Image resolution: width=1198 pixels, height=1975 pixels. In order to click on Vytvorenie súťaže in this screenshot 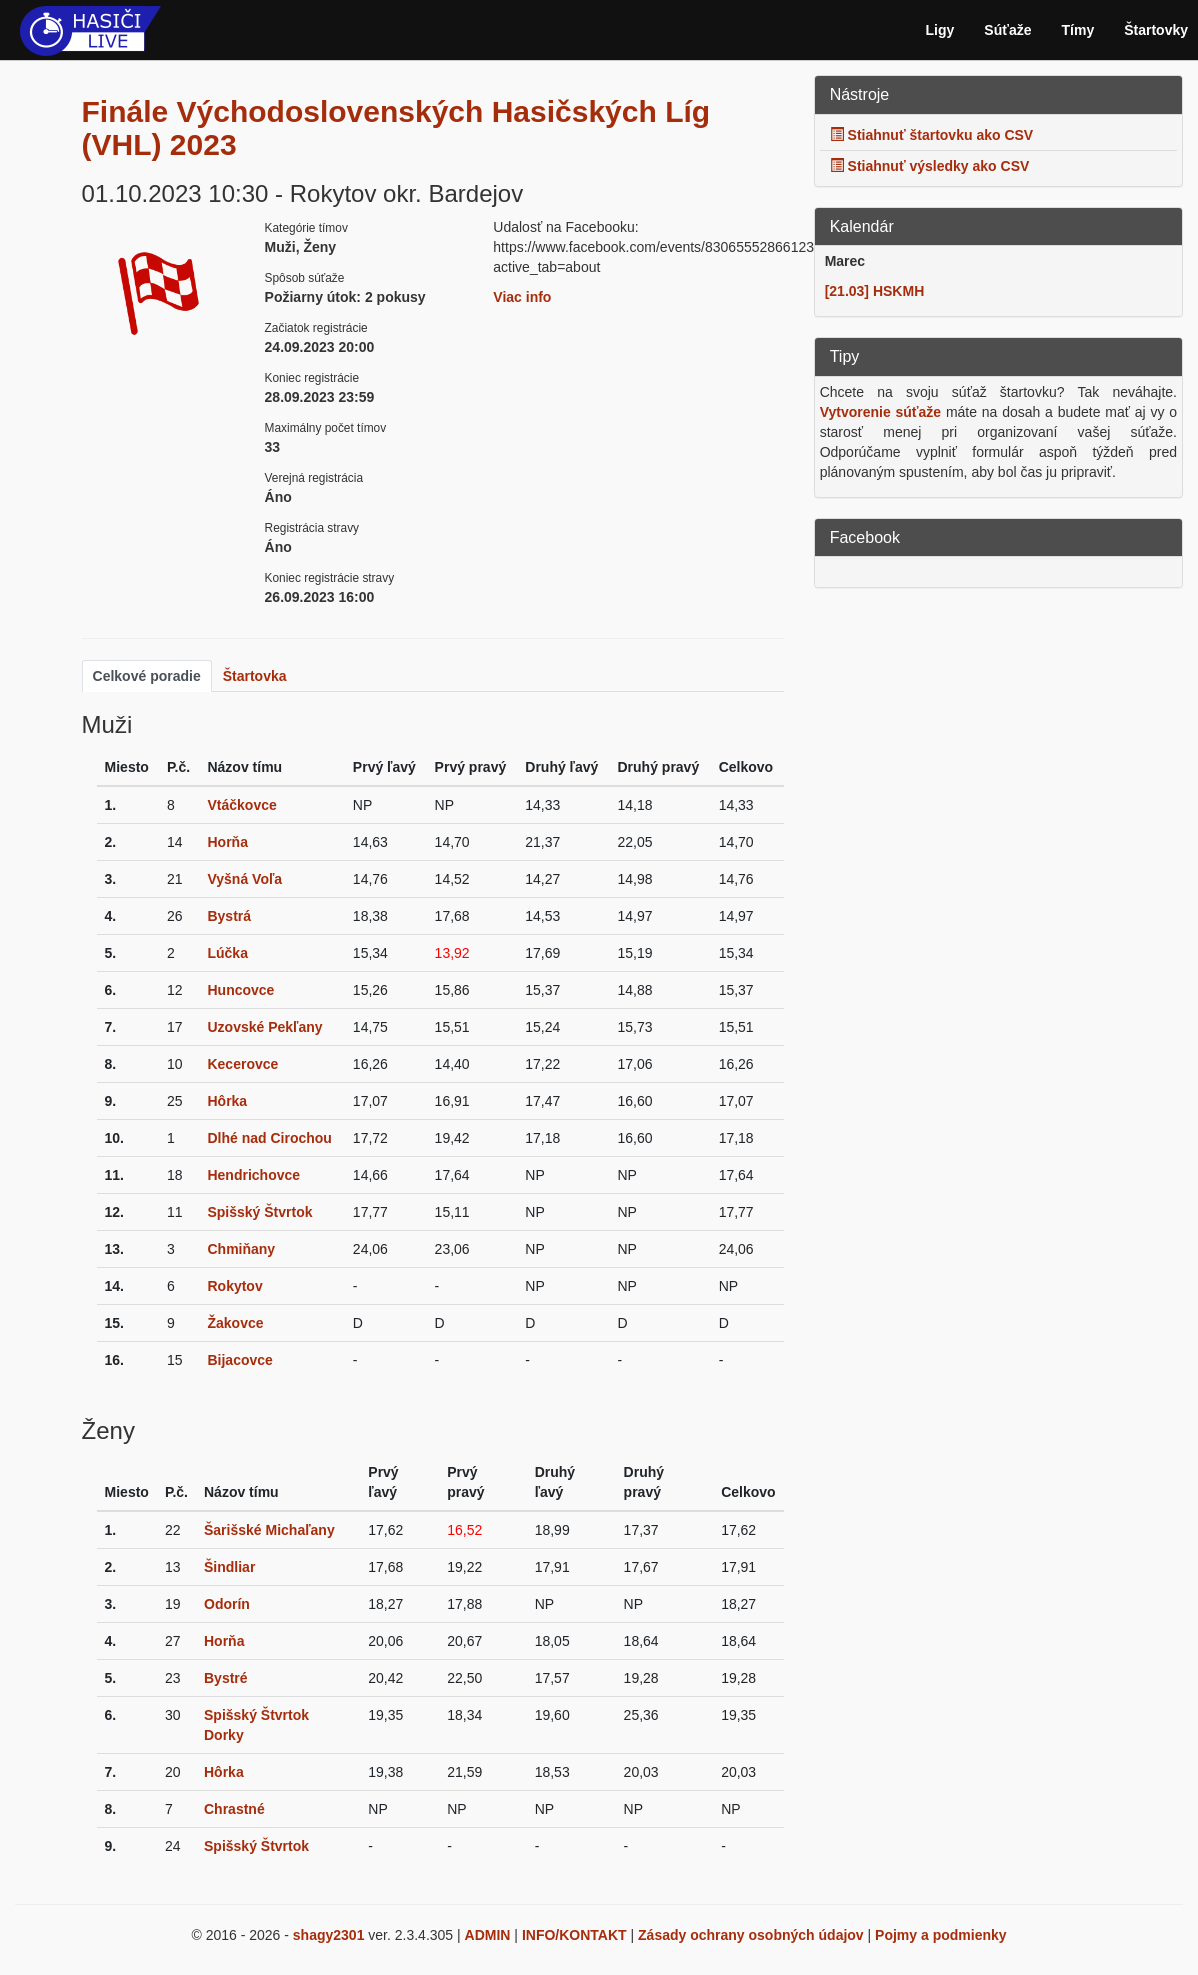, I will do `click(880, 412)`.